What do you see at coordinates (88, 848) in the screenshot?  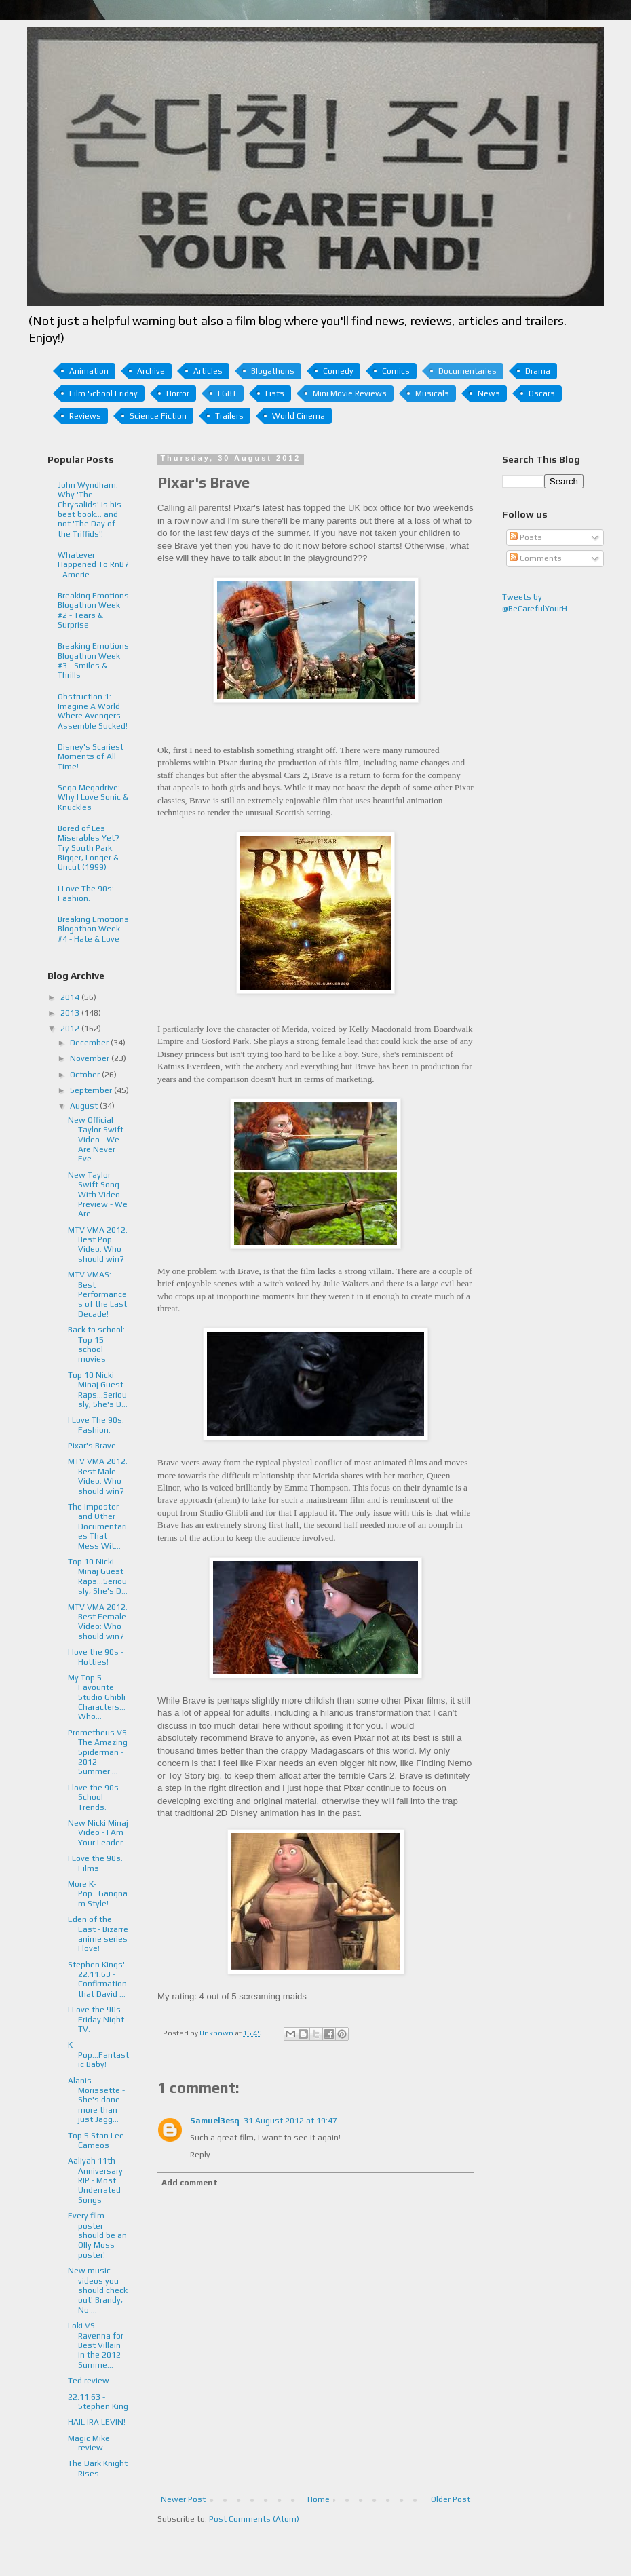 I see `Bored of Les Miserables Yet? Try South Park: Bigger, Longer & Uncut (1999)` at bounding box center [88, 848].